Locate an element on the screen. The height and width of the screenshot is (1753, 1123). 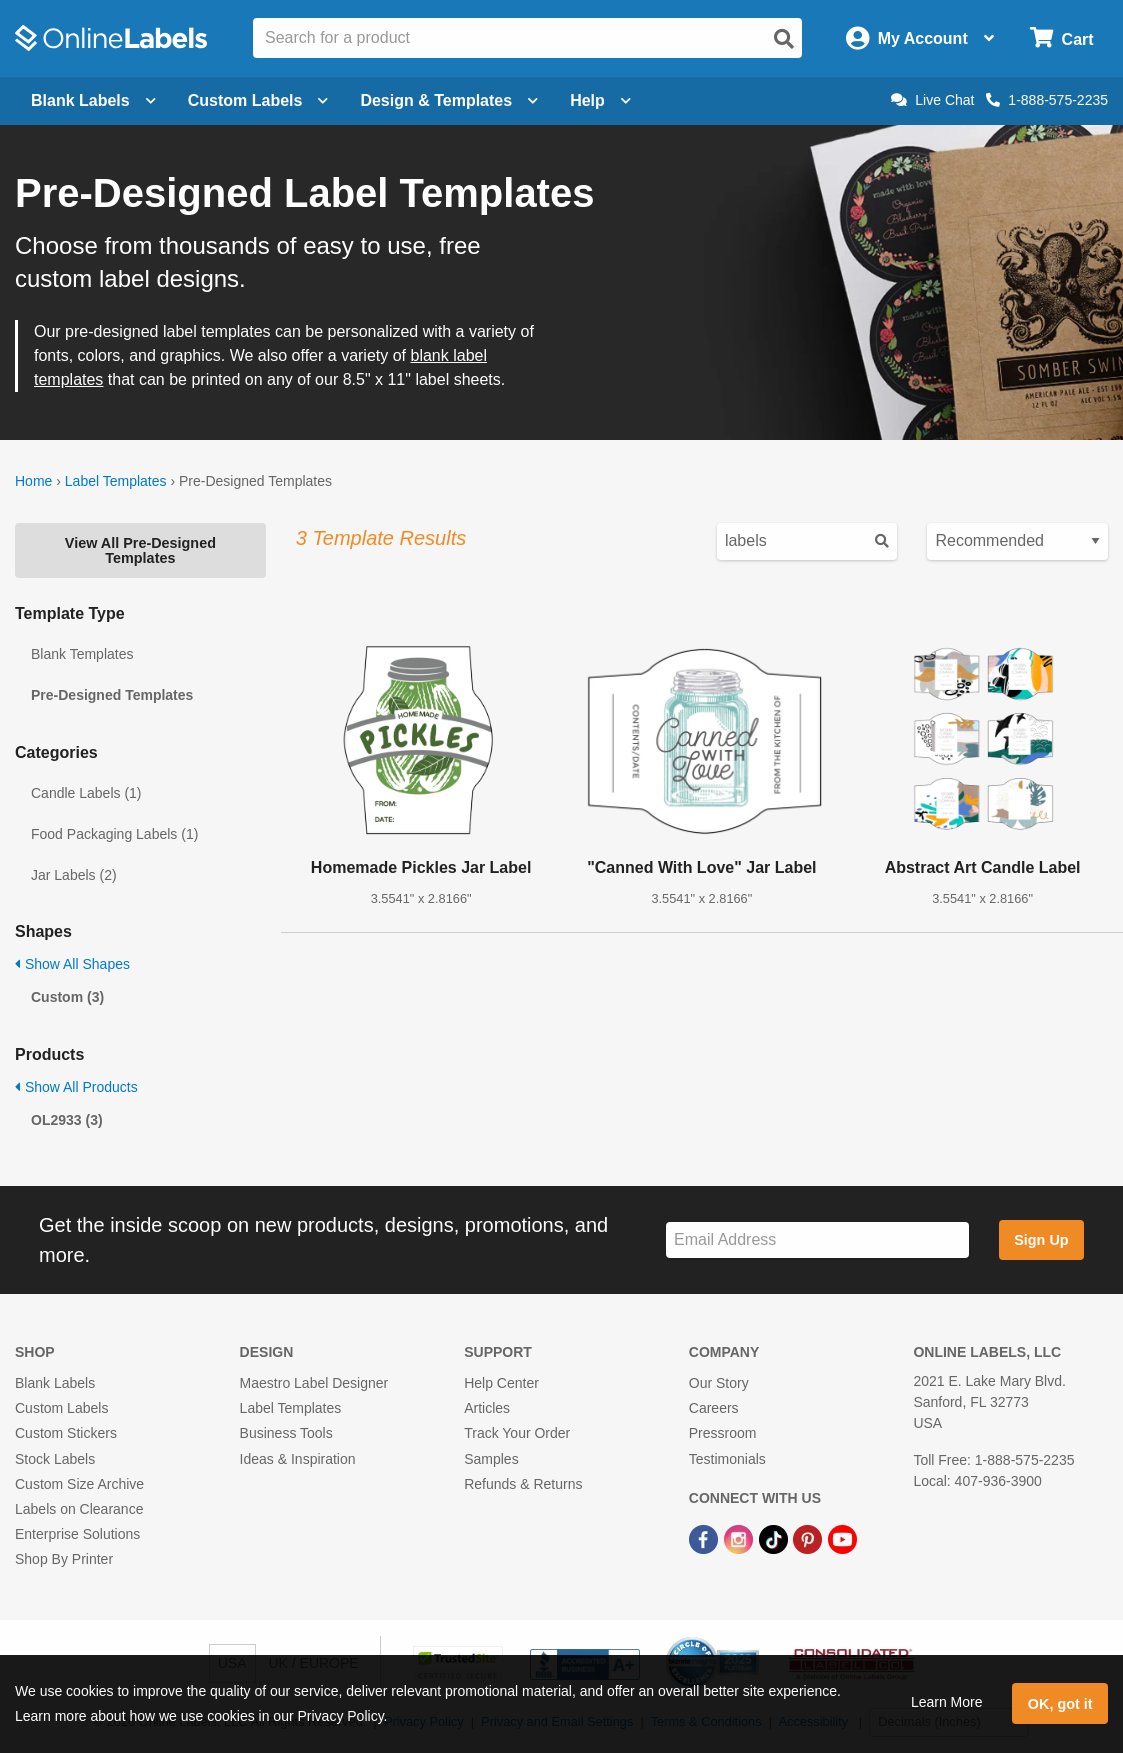
Blank Labels is located at coordinates (55, 1383).